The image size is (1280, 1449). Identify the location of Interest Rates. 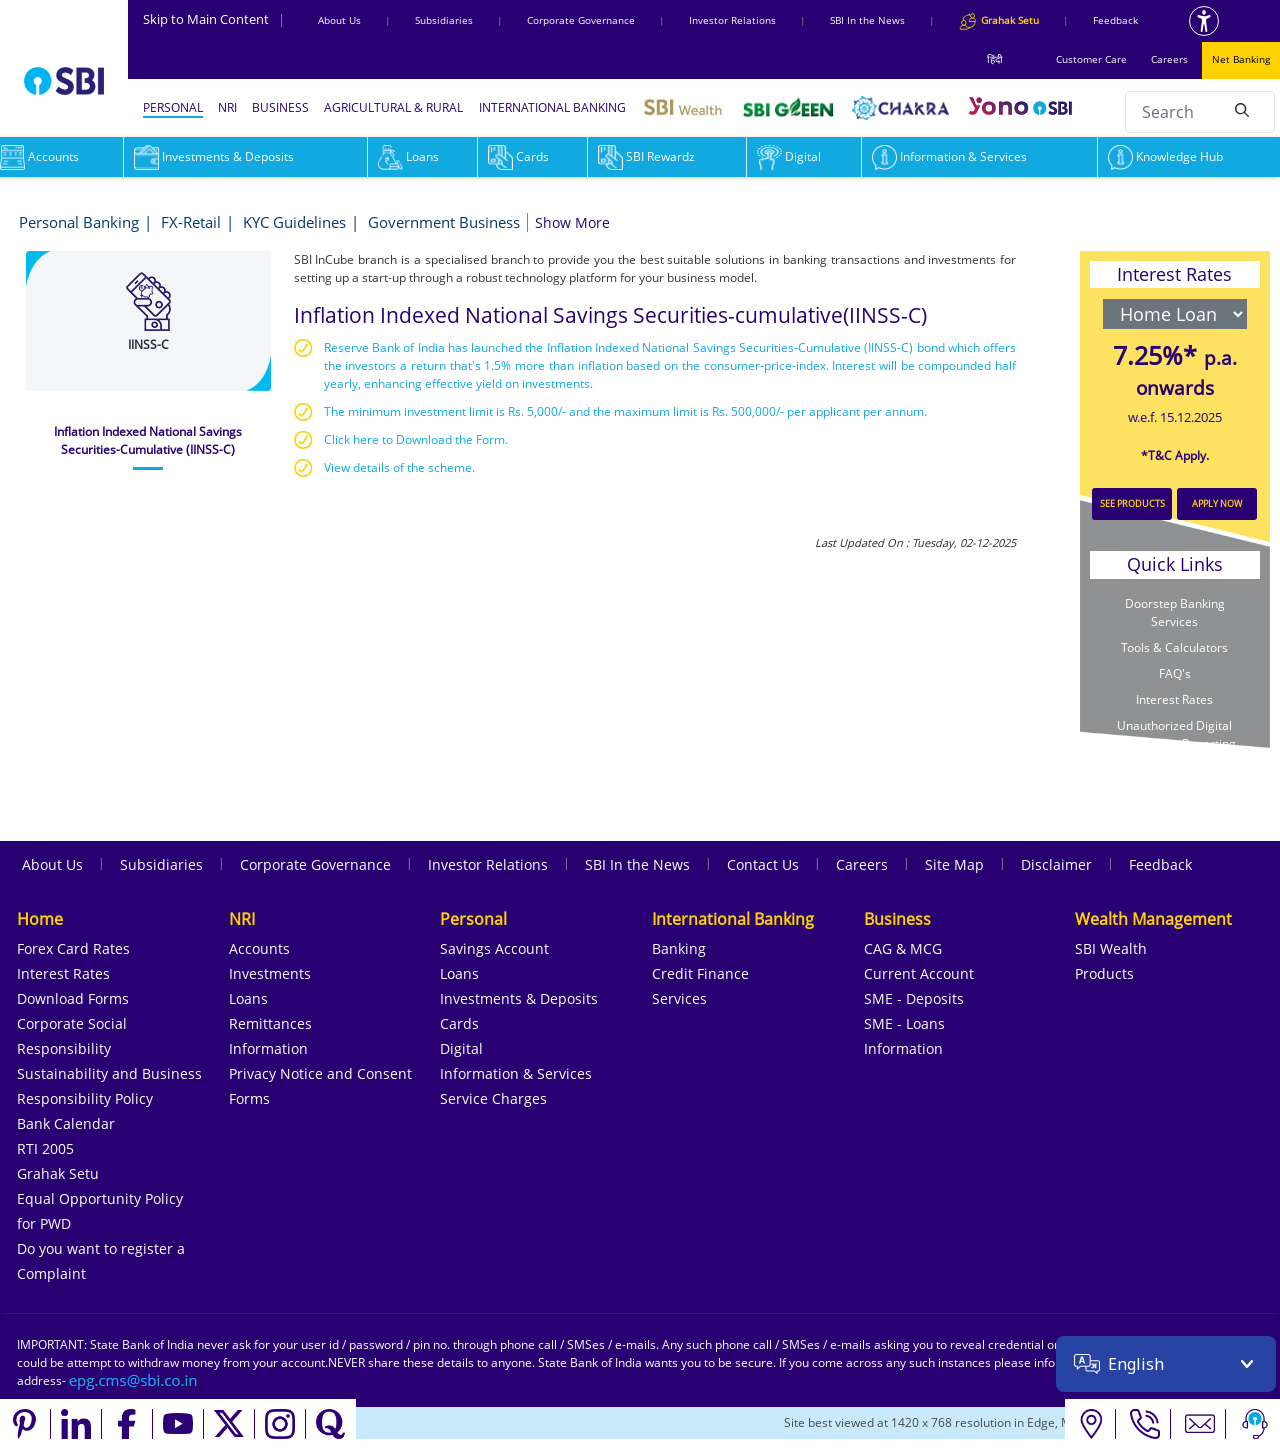
(1174, 699).